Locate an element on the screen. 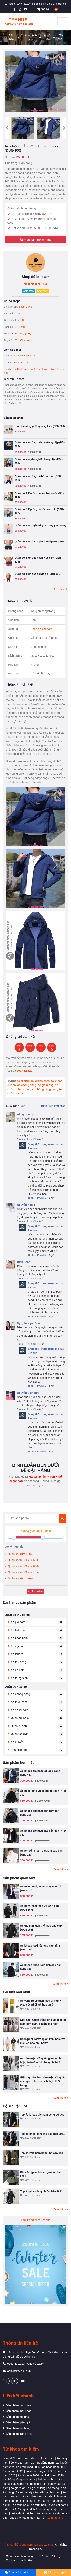  Chat ngay is located at coordinates (42, 291).